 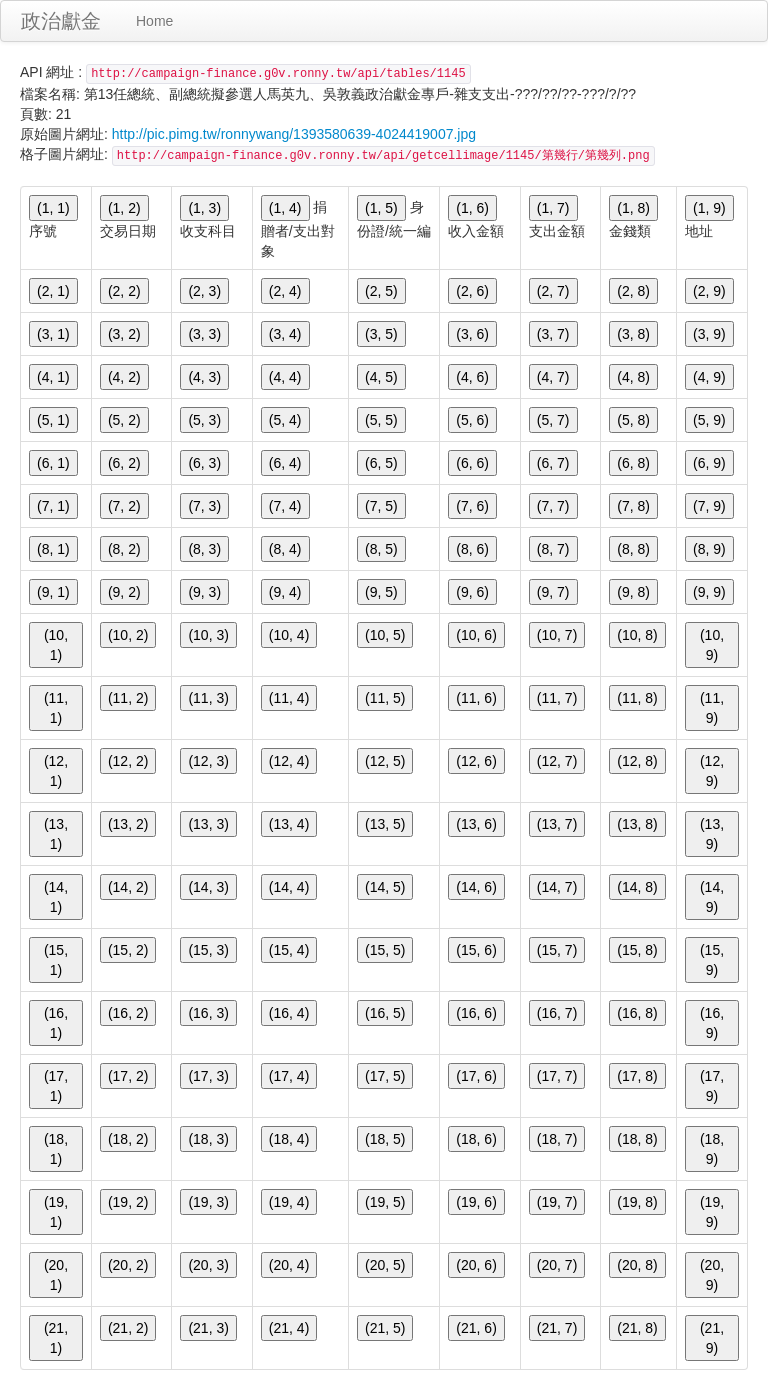 What do you see at coordinates (476, 1202) in the screenshot?
I see `(19, 6)` at bounding box center [476, 1202].